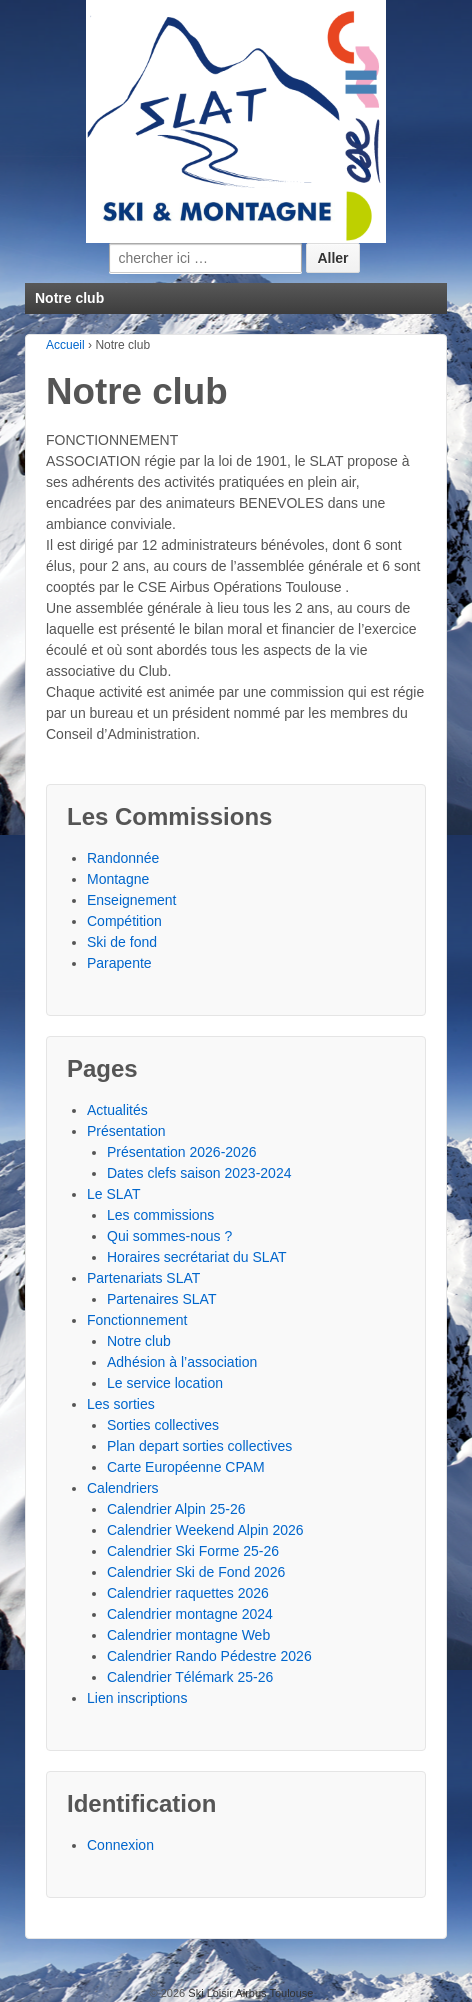  Describe the element at coordinates (126, 1131) in the screenshot. I see `Présentation` at that location.